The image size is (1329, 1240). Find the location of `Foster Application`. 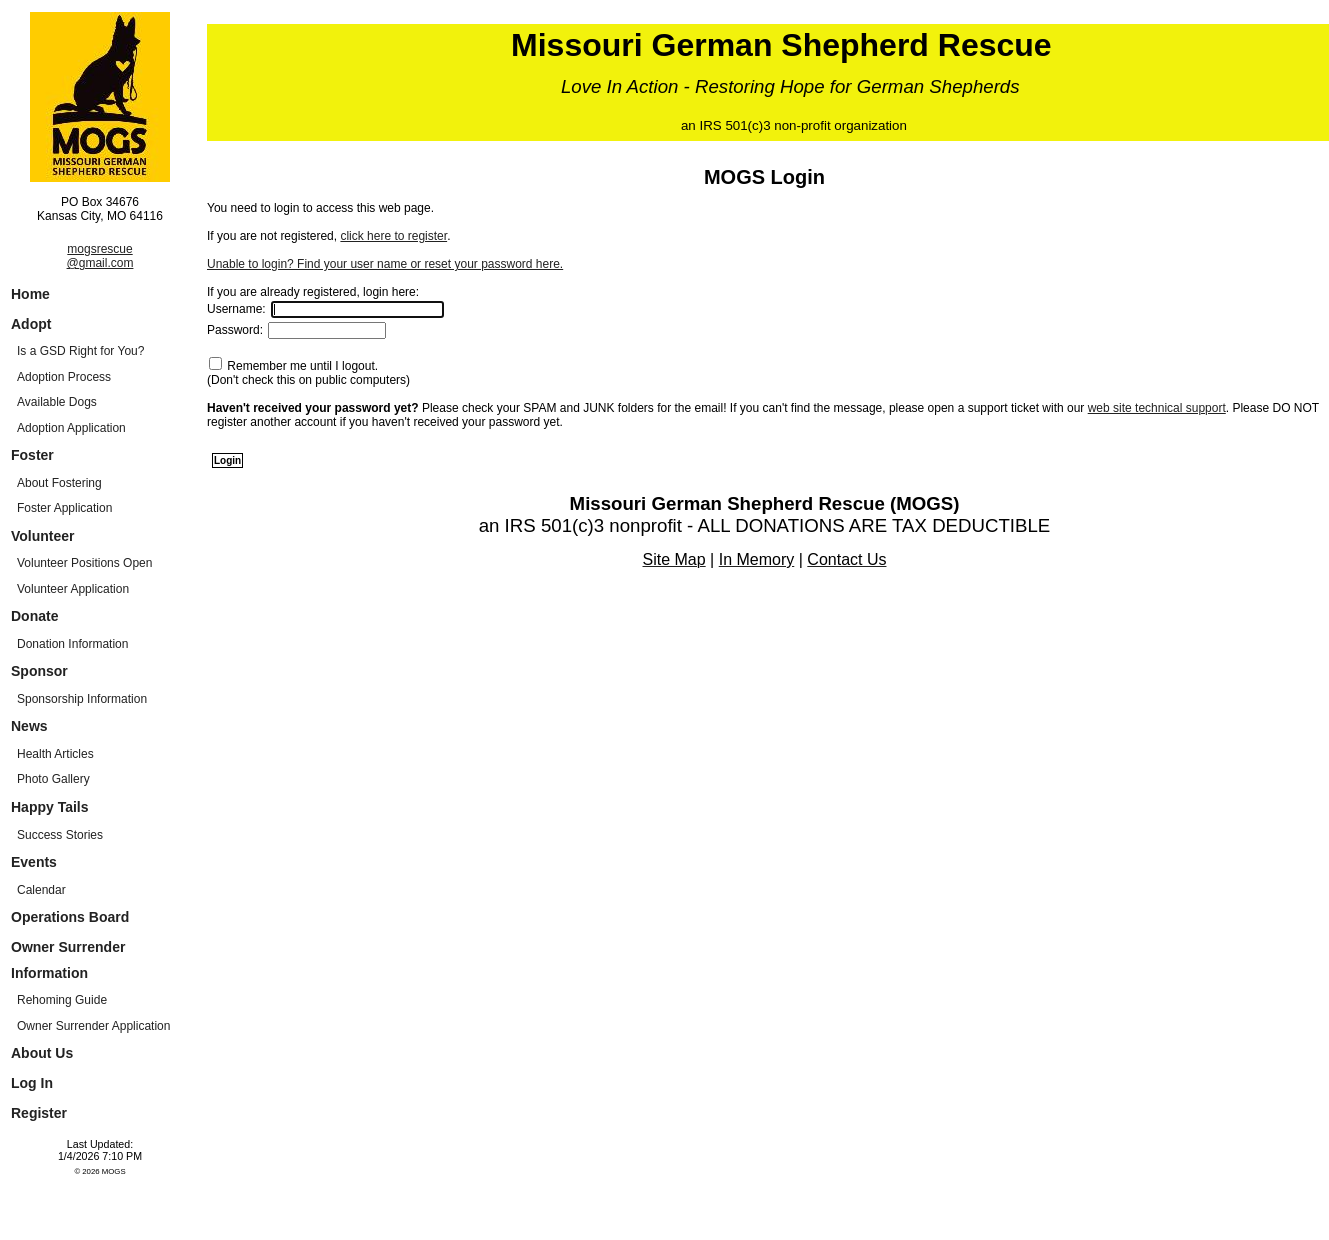

Foster Application is located at coordinates (64, 508).